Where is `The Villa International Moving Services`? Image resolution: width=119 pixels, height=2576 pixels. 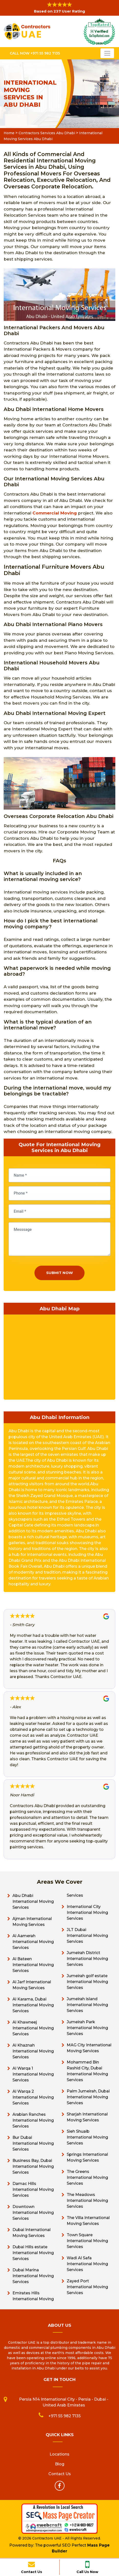
The Villa International Moving Services is located at coordinates (88, 2220).